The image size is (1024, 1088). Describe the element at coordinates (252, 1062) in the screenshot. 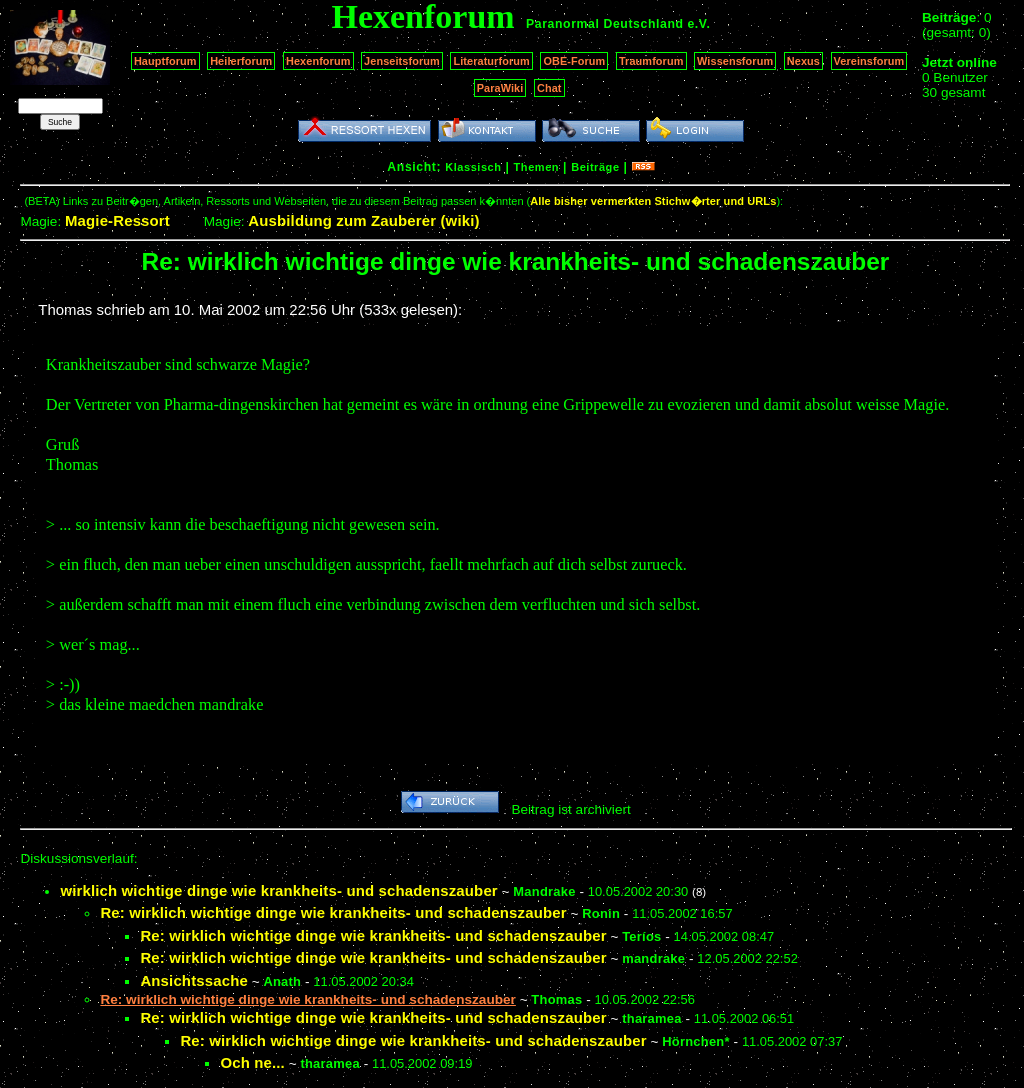

I see `Och ne...` at that location.